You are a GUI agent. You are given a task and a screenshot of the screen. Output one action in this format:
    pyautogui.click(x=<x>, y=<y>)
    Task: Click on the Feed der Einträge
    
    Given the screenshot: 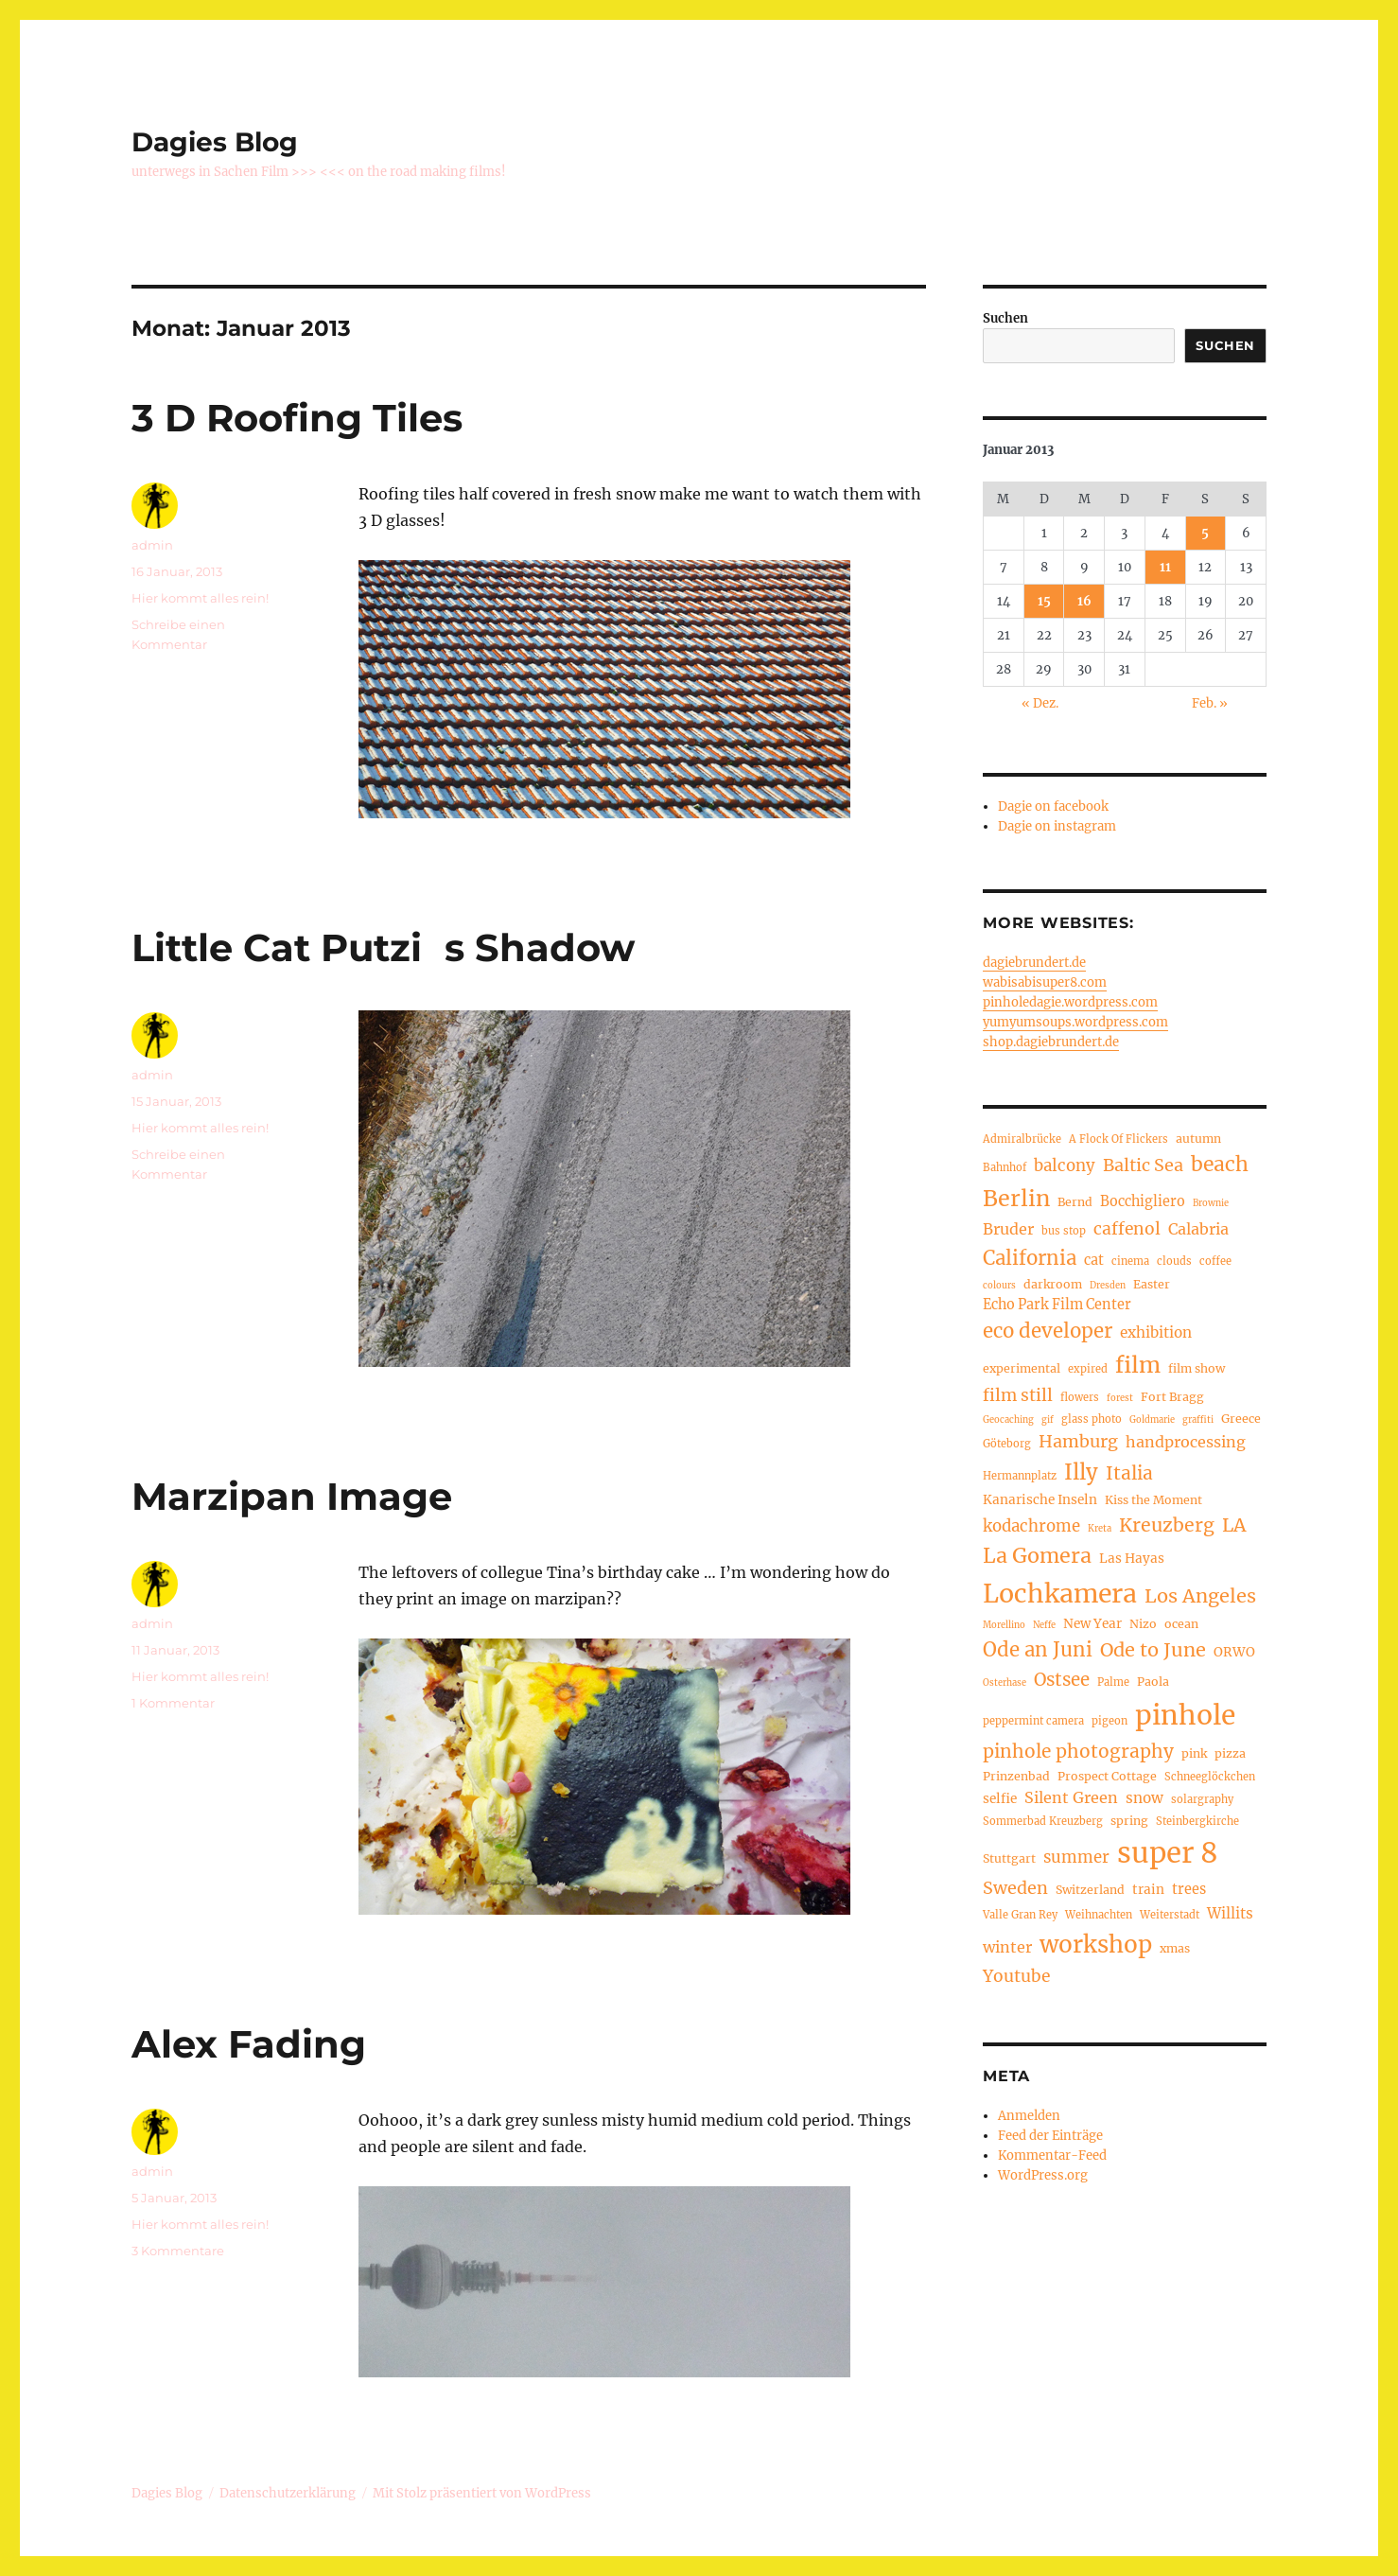 What is the action you would take?
    pyautogui.click(x=1050, y=2136)
    